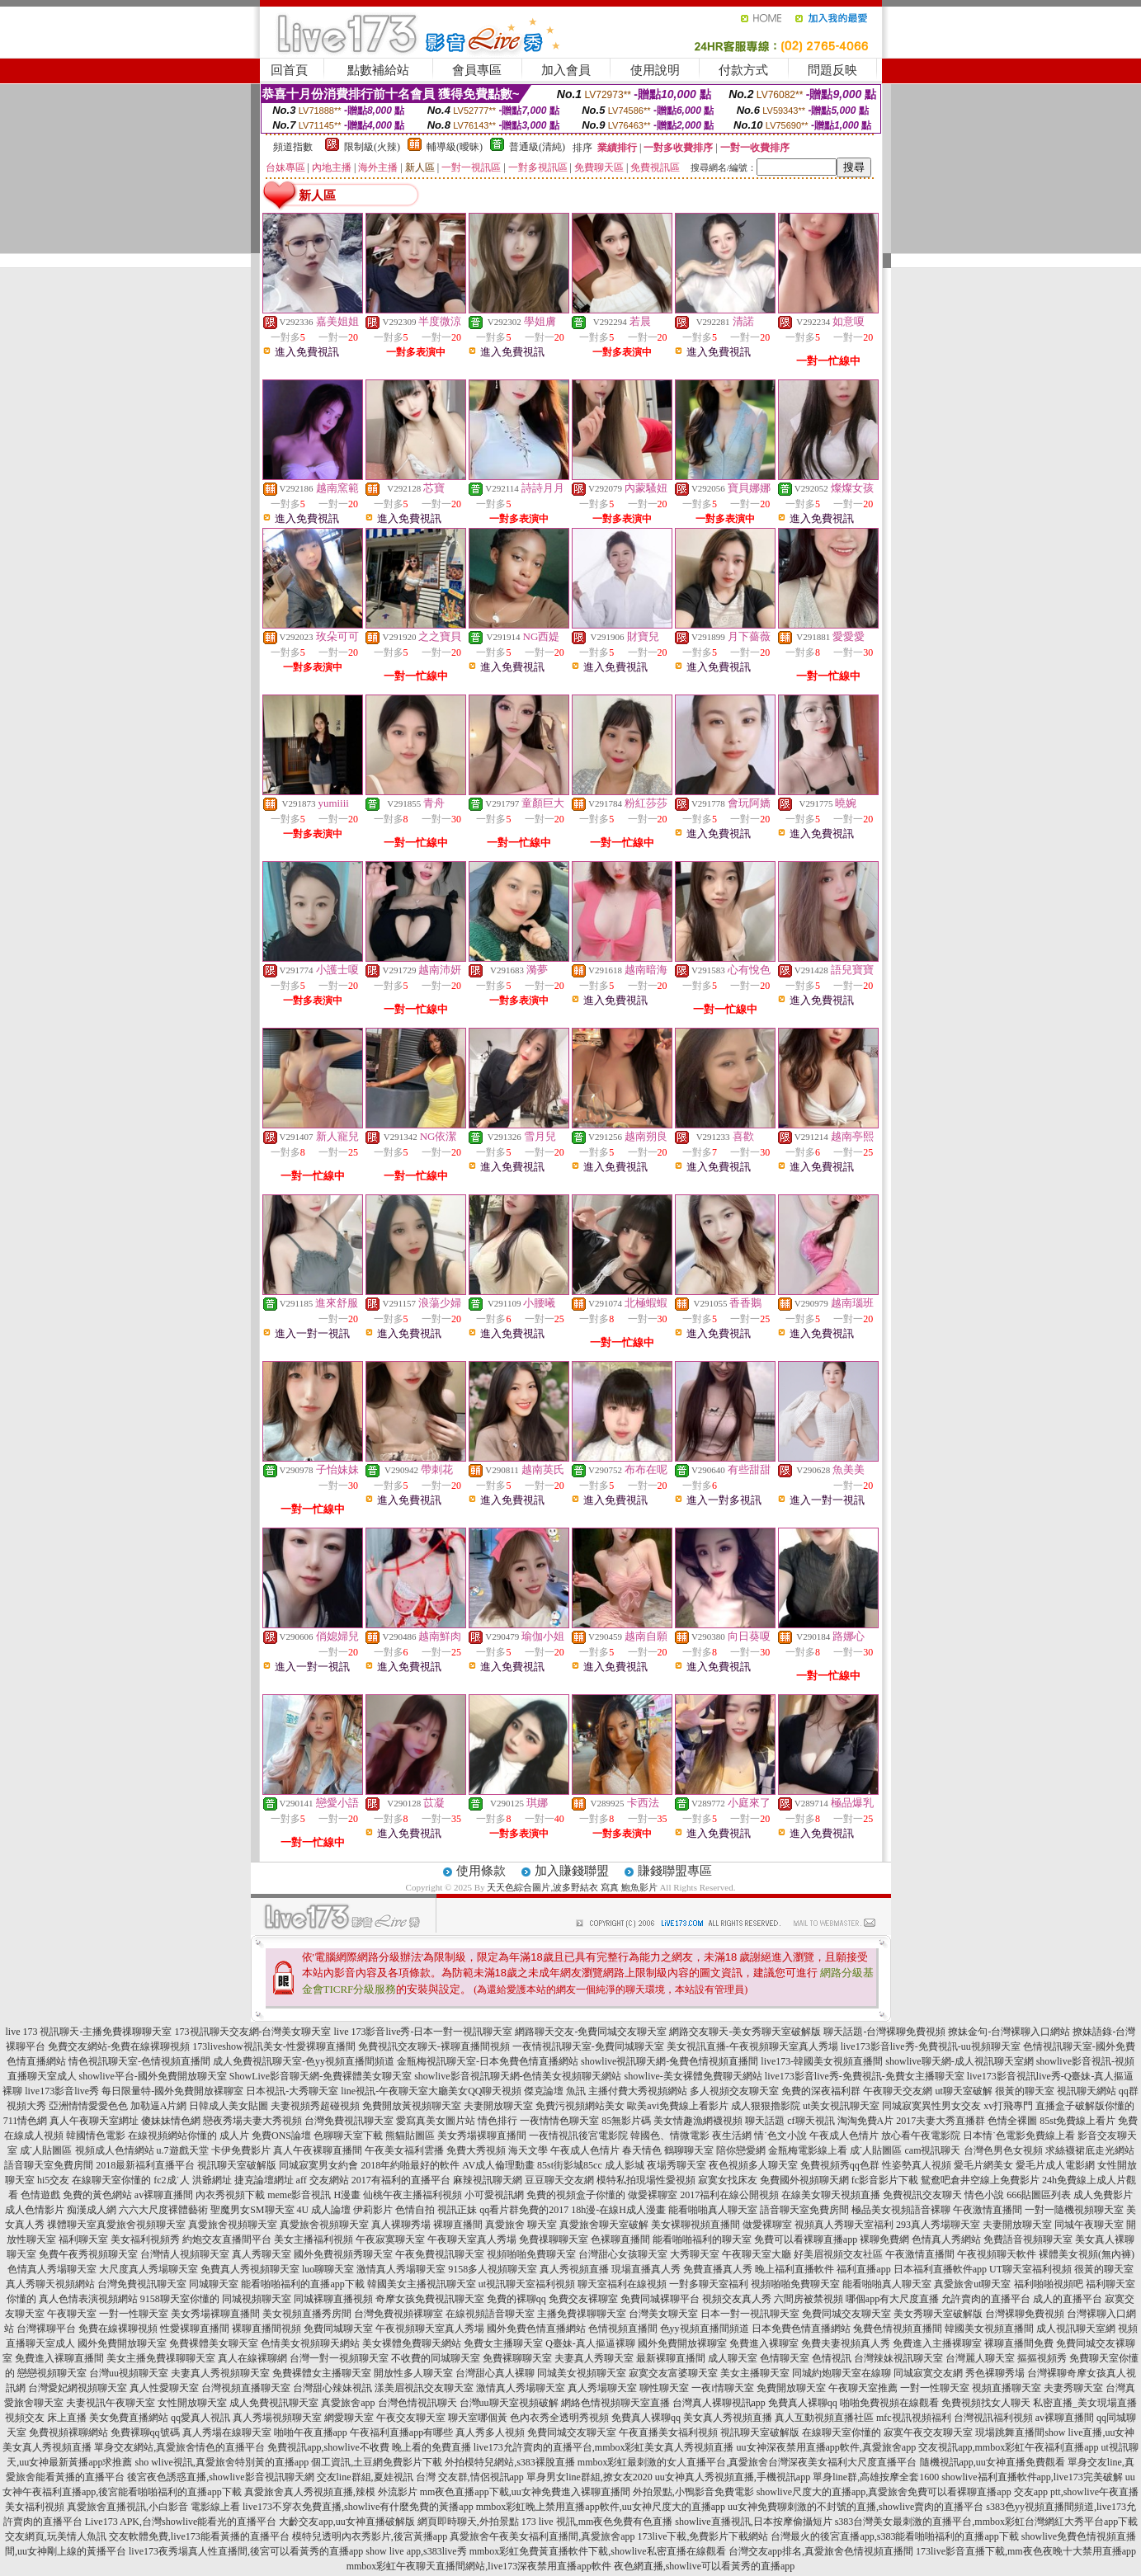 The image size is (1141, 2576). Describe the element at coordinates (784, 2358) in the screenshot. I see `色情聊天室` at that location.